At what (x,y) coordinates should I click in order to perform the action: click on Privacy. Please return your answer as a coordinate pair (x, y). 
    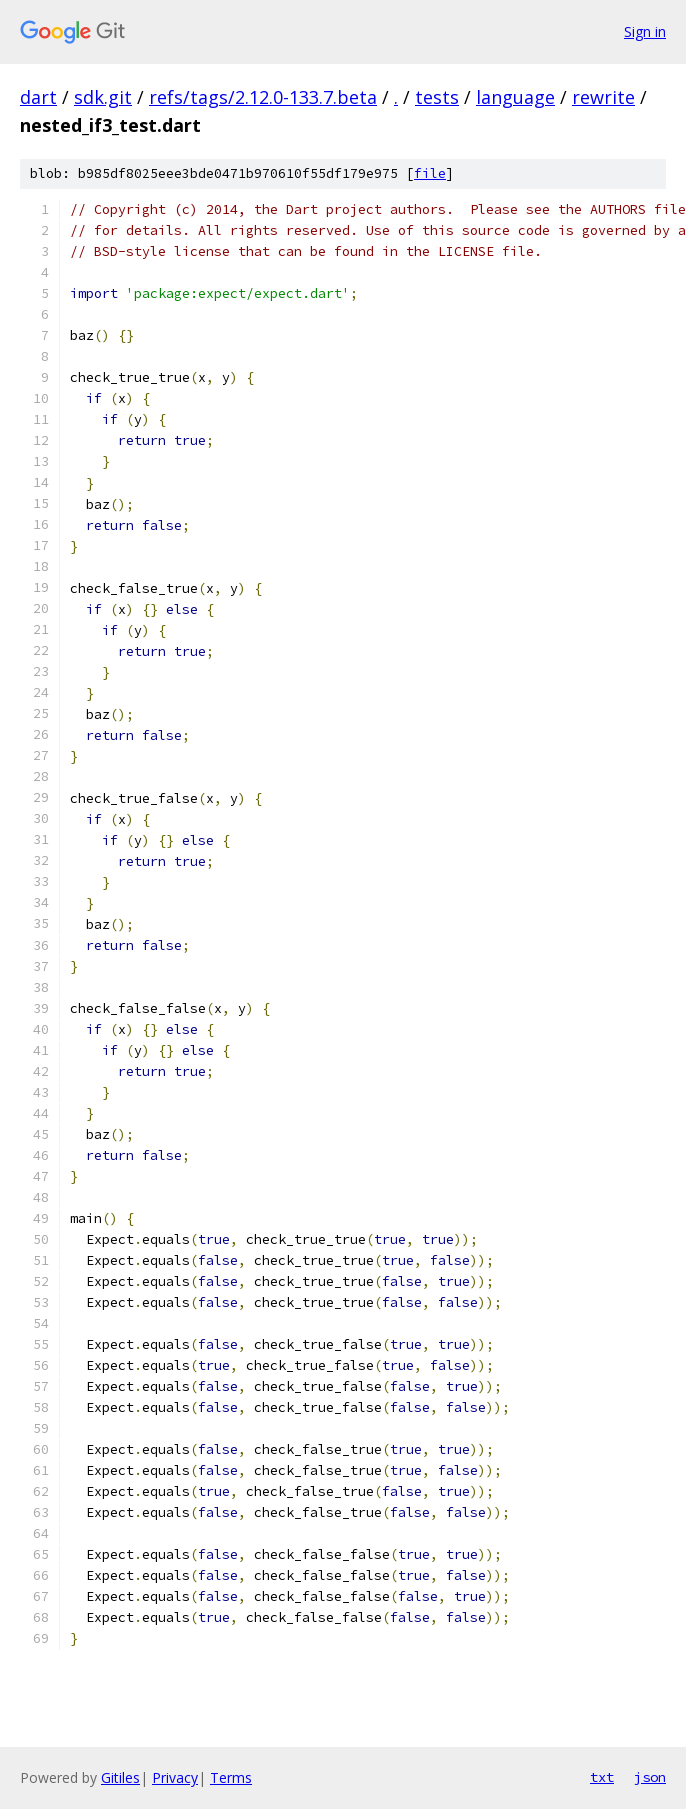
    Looking at the image, I should click on (175, 1777).